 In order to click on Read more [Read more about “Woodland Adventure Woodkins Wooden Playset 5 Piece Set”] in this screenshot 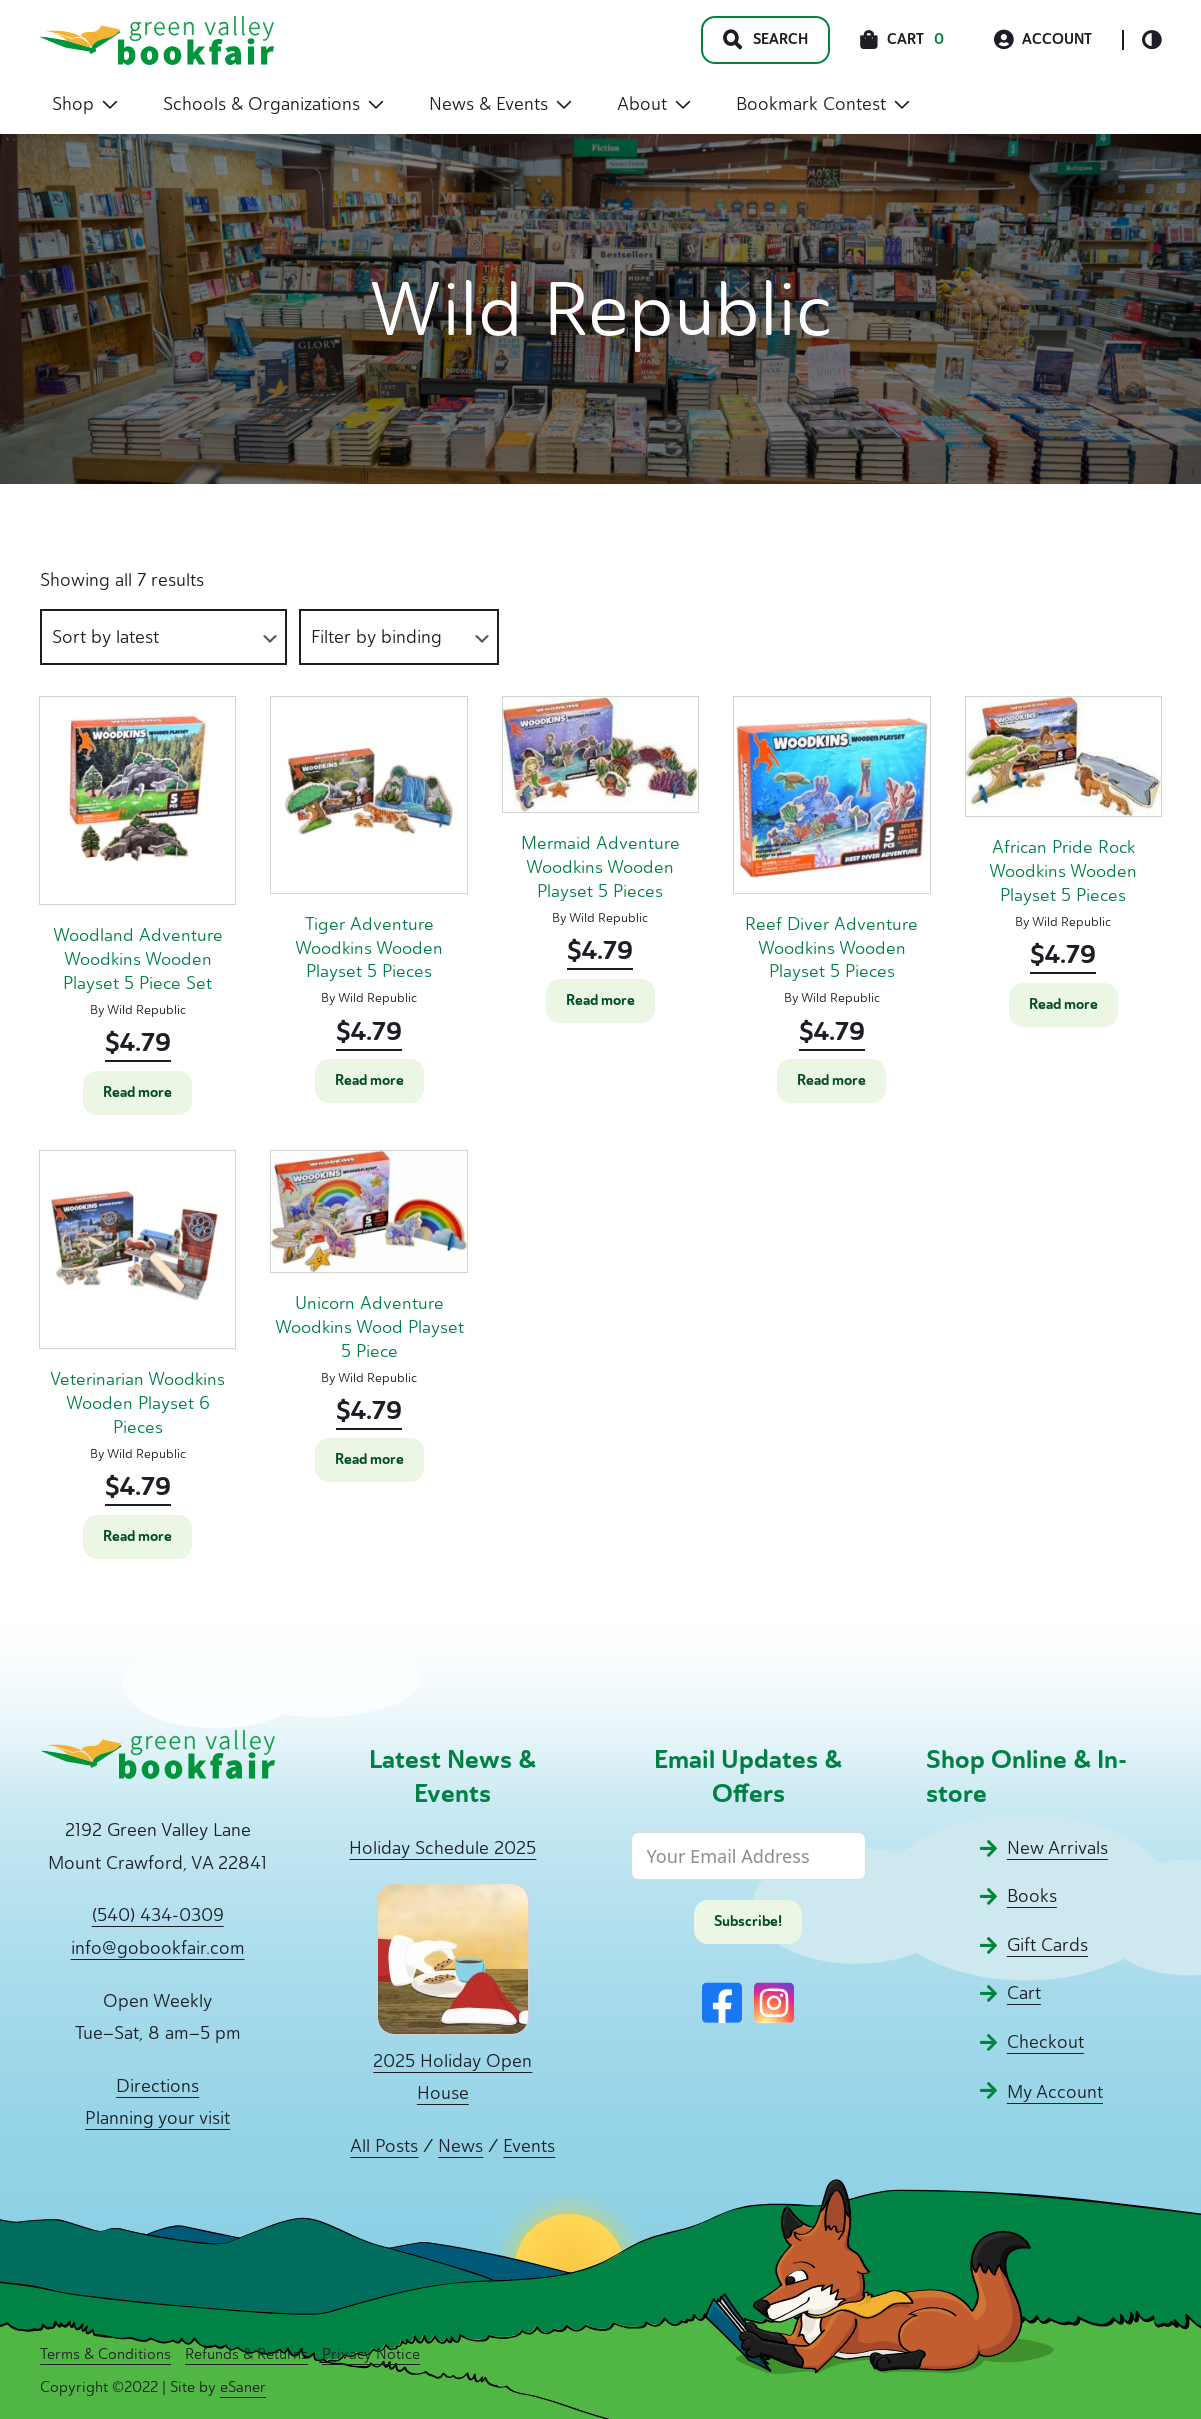, I will do `click(137, 1092)`.